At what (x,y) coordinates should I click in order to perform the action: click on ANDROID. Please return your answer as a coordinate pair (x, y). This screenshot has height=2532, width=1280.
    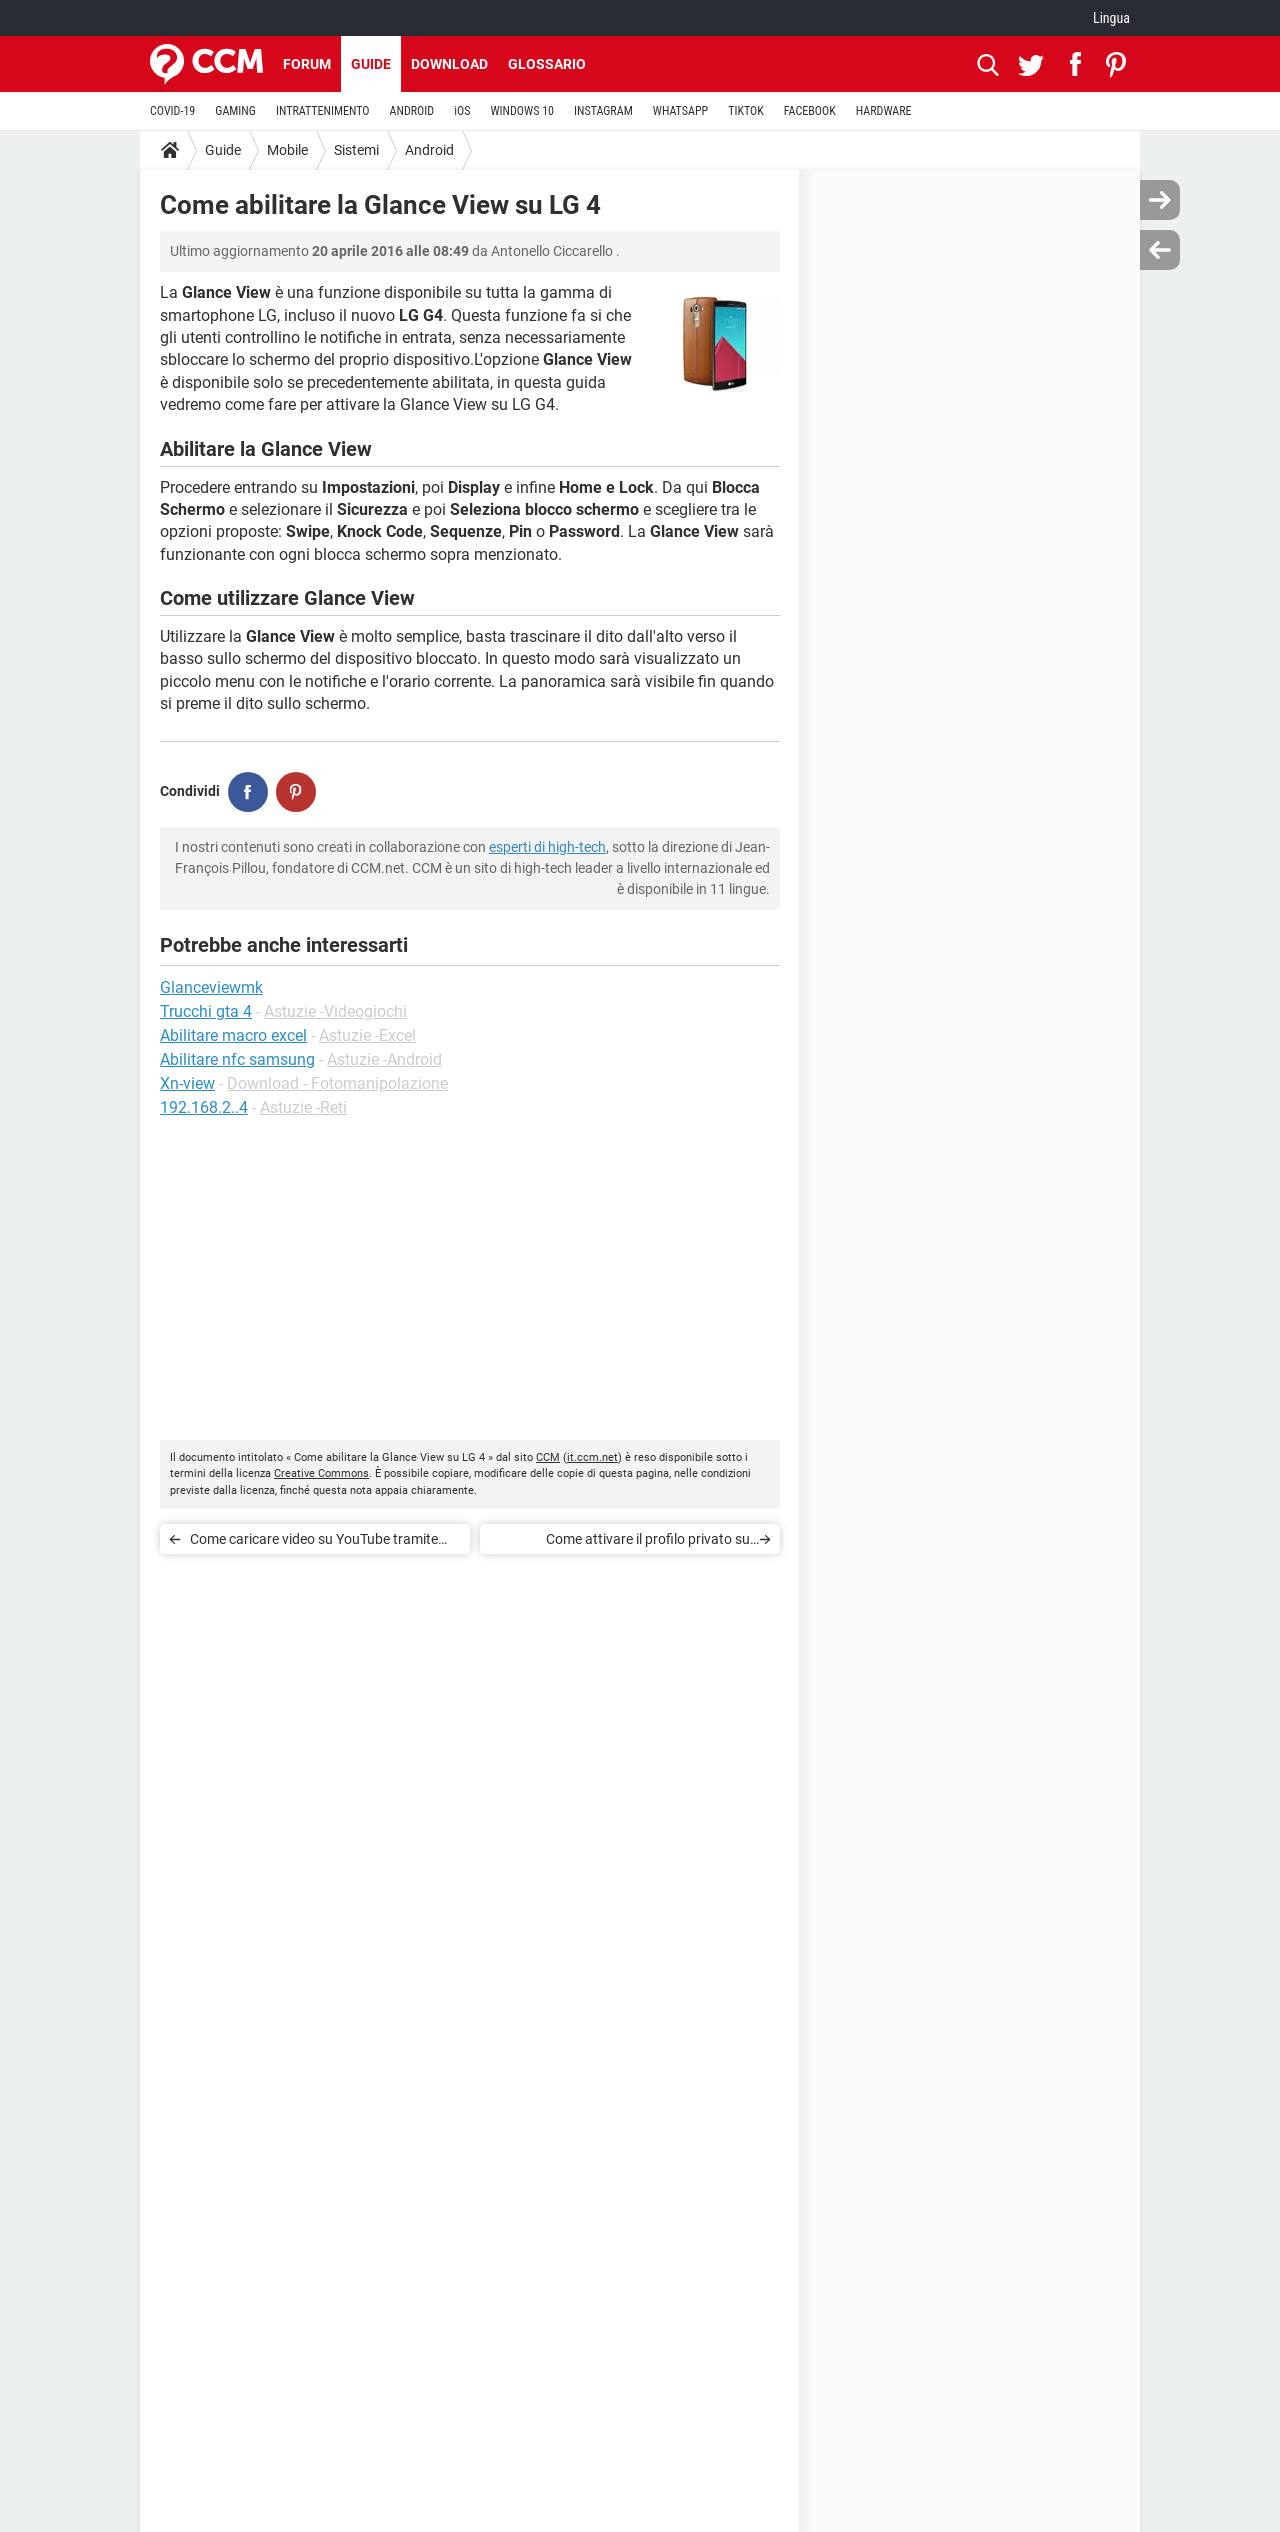
    Looking at the image, I should click on (412, 111).